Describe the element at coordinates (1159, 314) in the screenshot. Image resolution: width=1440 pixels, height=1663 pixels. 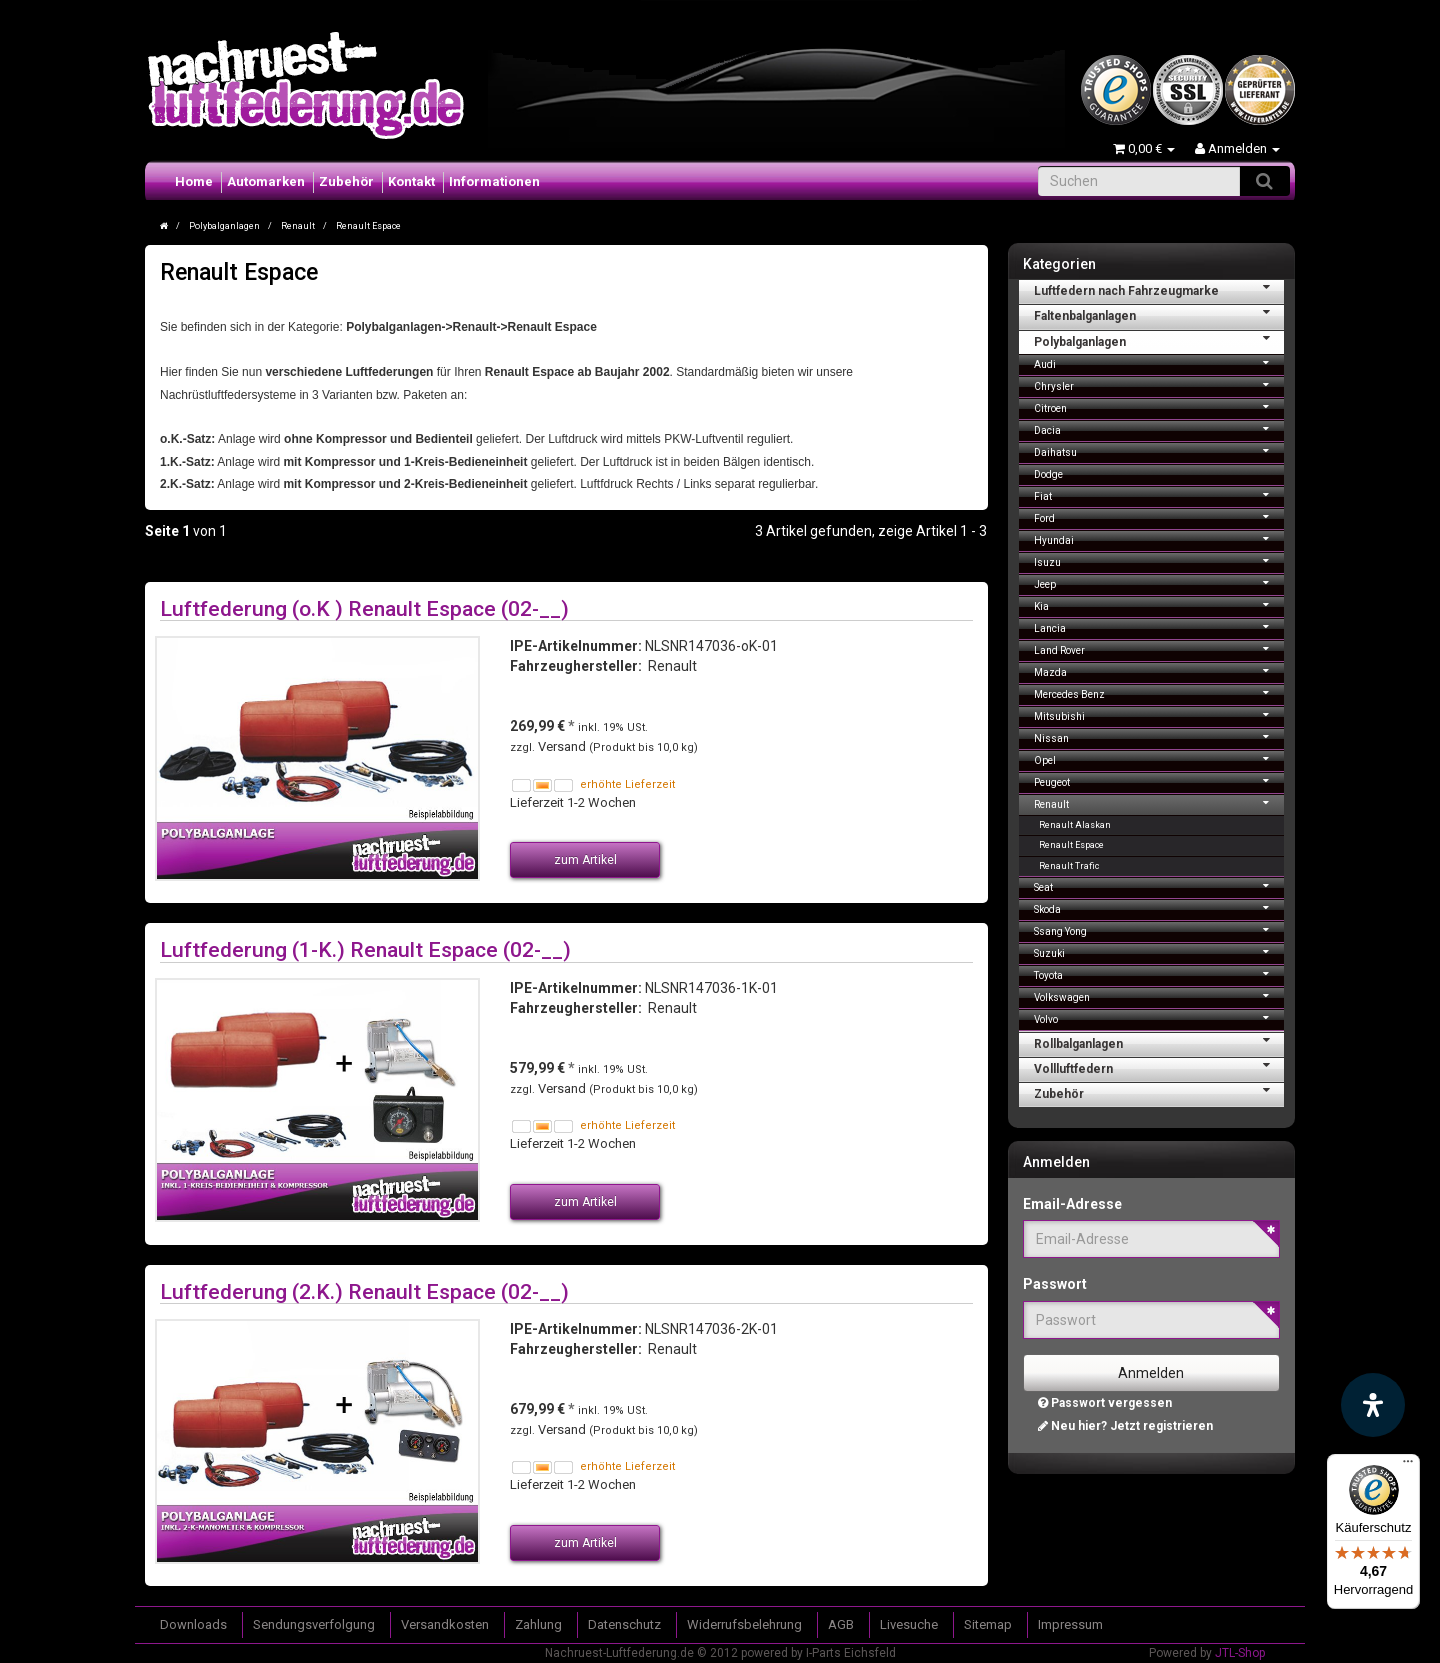
I see `Faltenbalganlagen` at that location.